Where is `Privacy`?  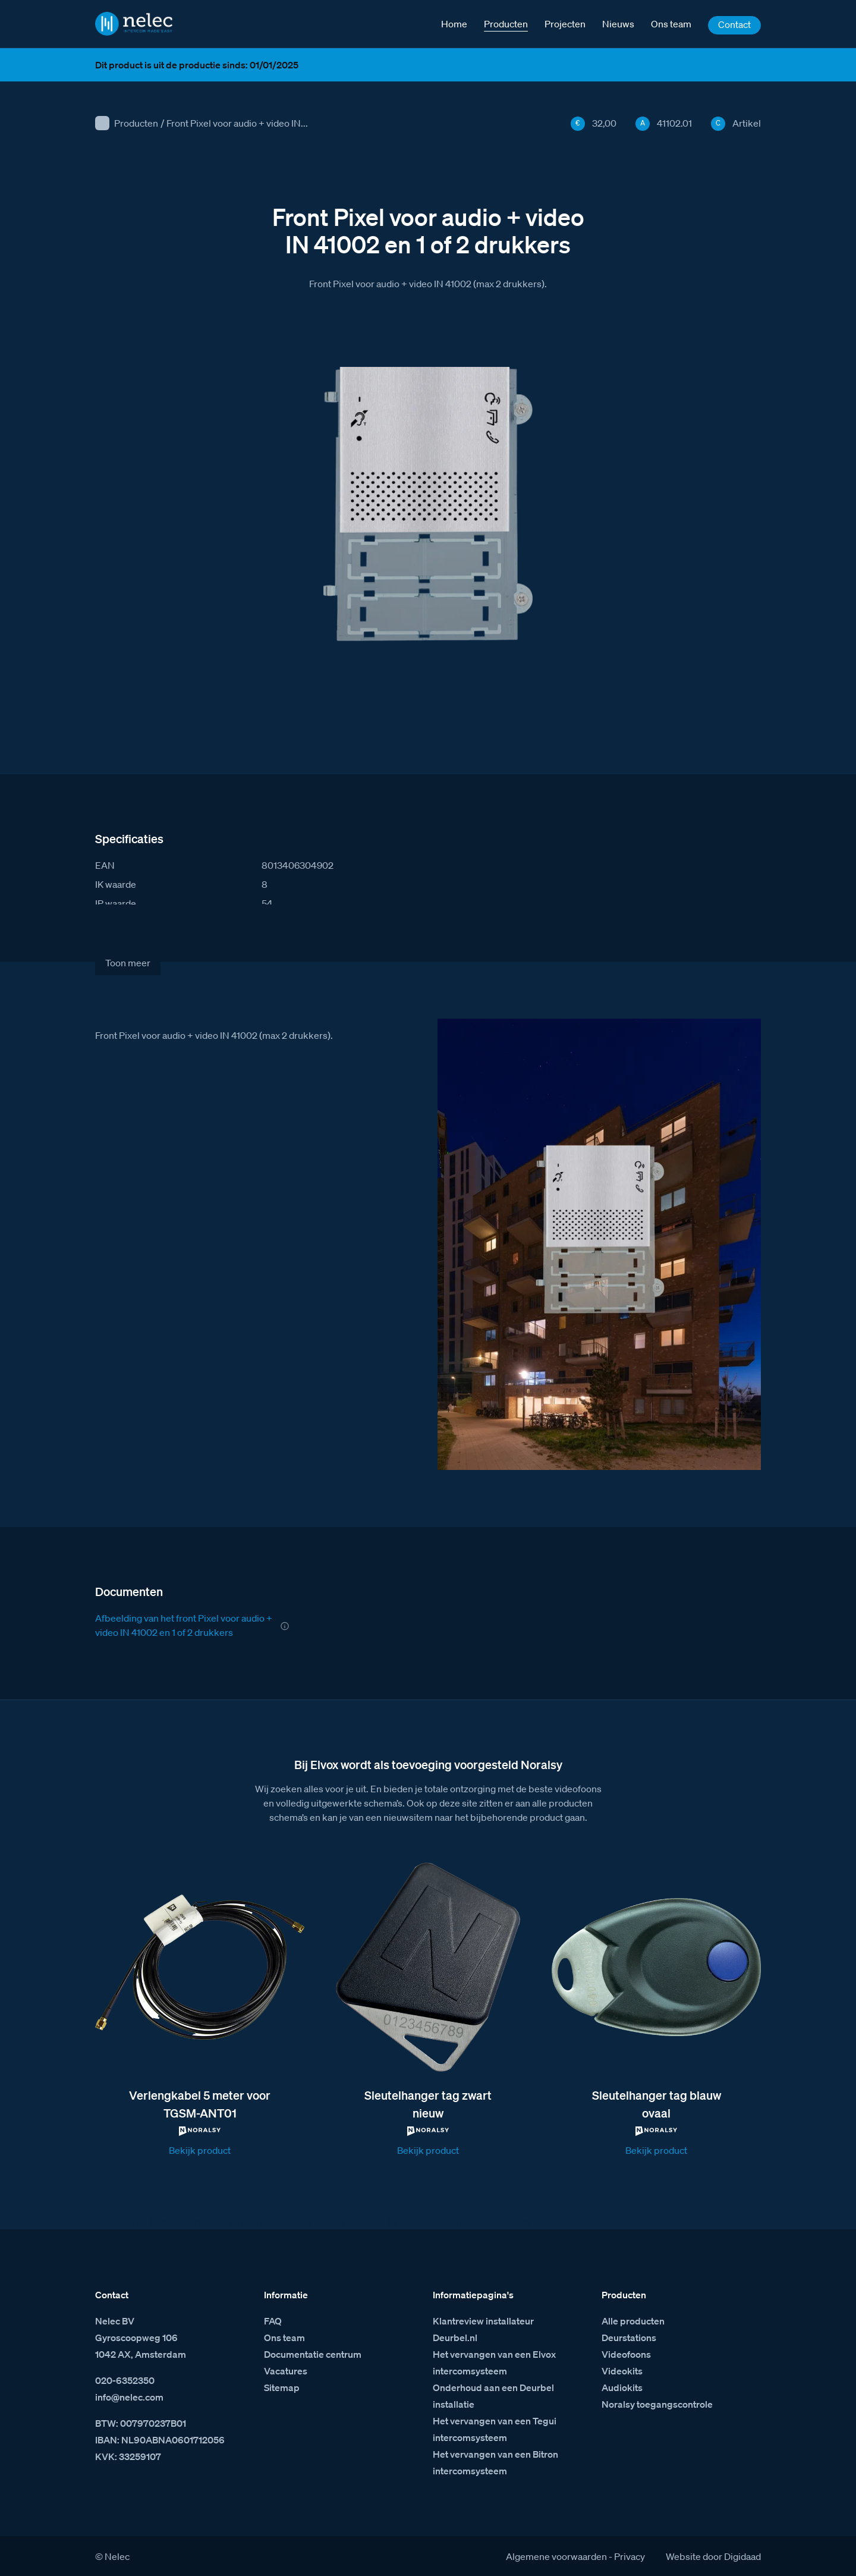 Privacy is located at coordinates (629, 2556).